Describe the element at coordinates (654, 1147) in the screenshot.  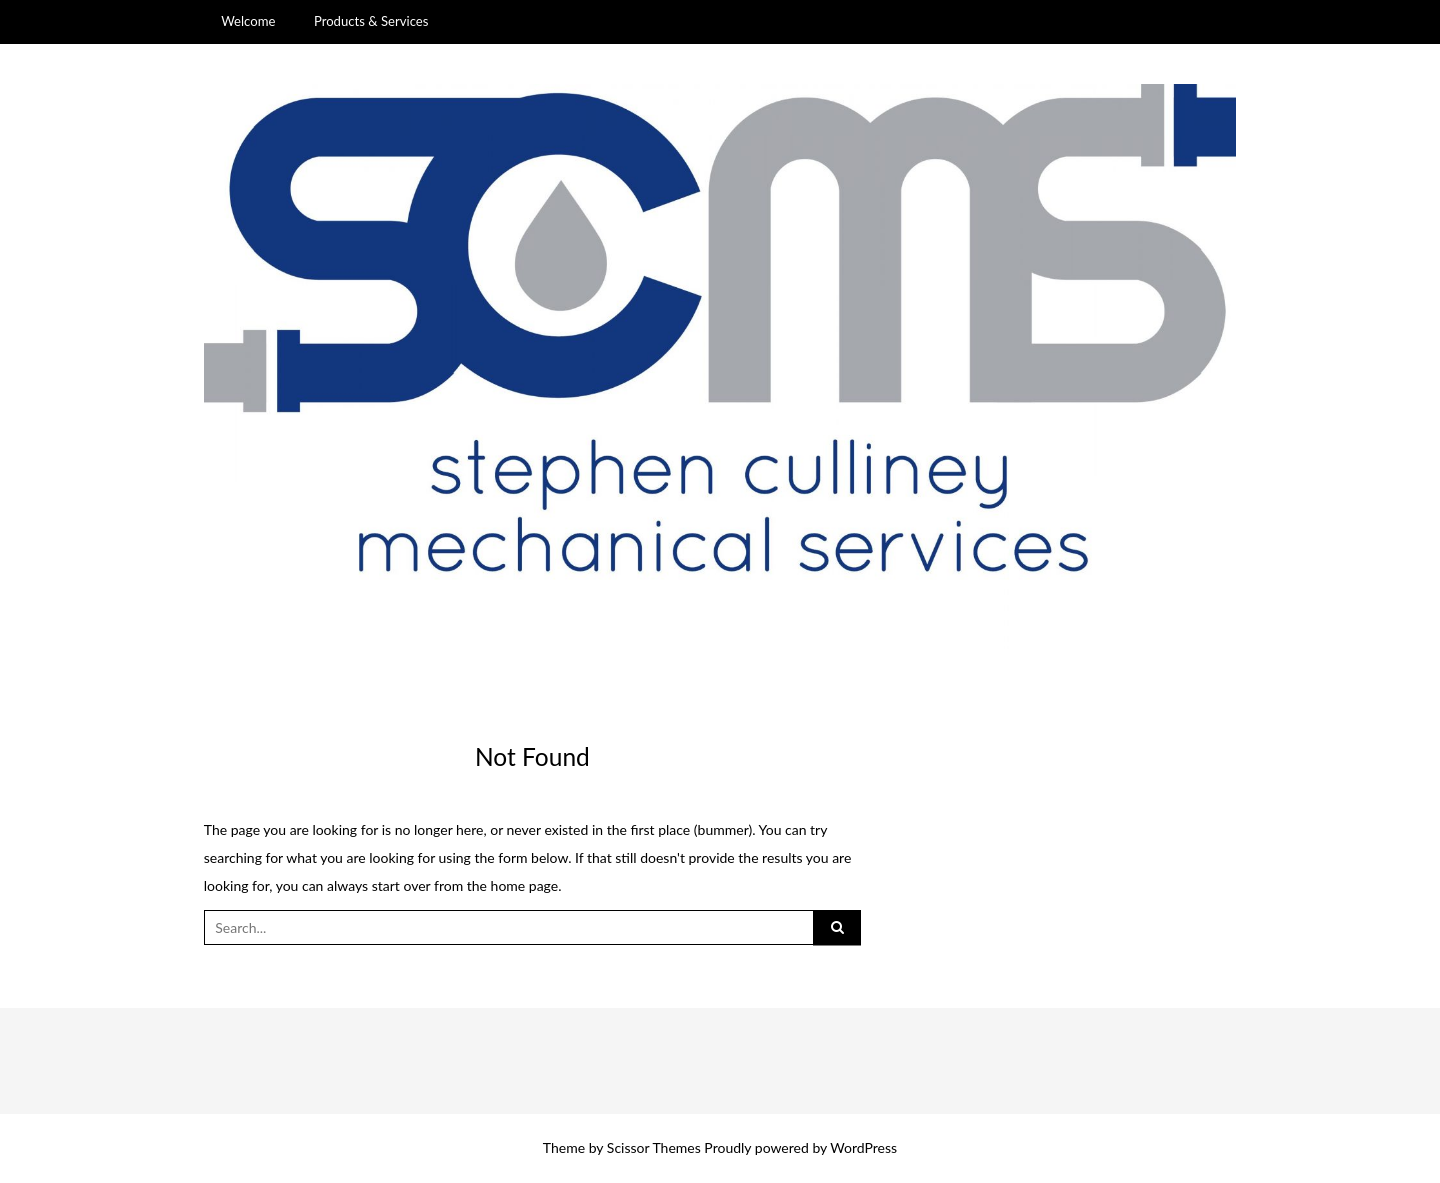
I see `Scissor Themes` at that location.